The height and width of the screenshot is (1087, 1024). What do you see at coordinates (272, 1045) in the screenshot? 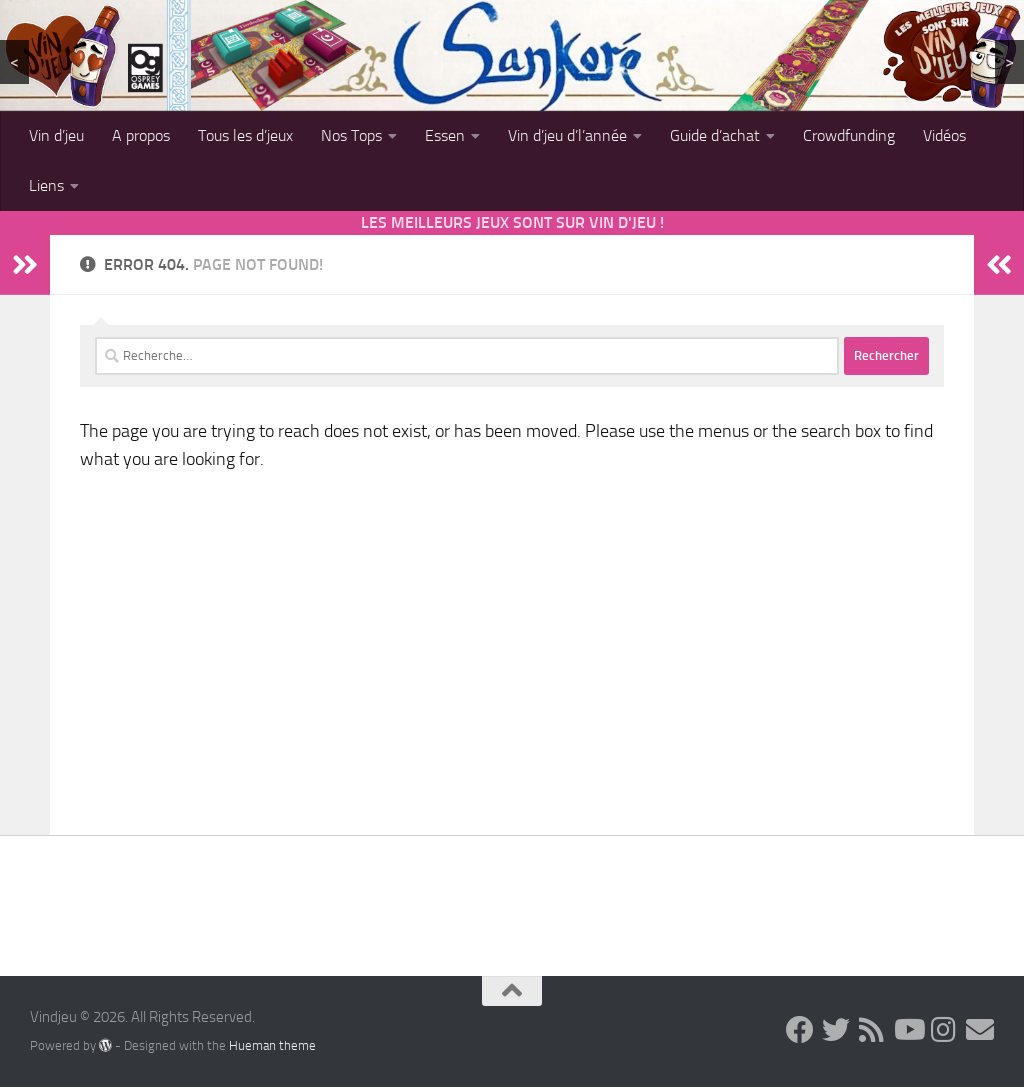
I see `Hueman theme` at bounding box center [272, 1045].